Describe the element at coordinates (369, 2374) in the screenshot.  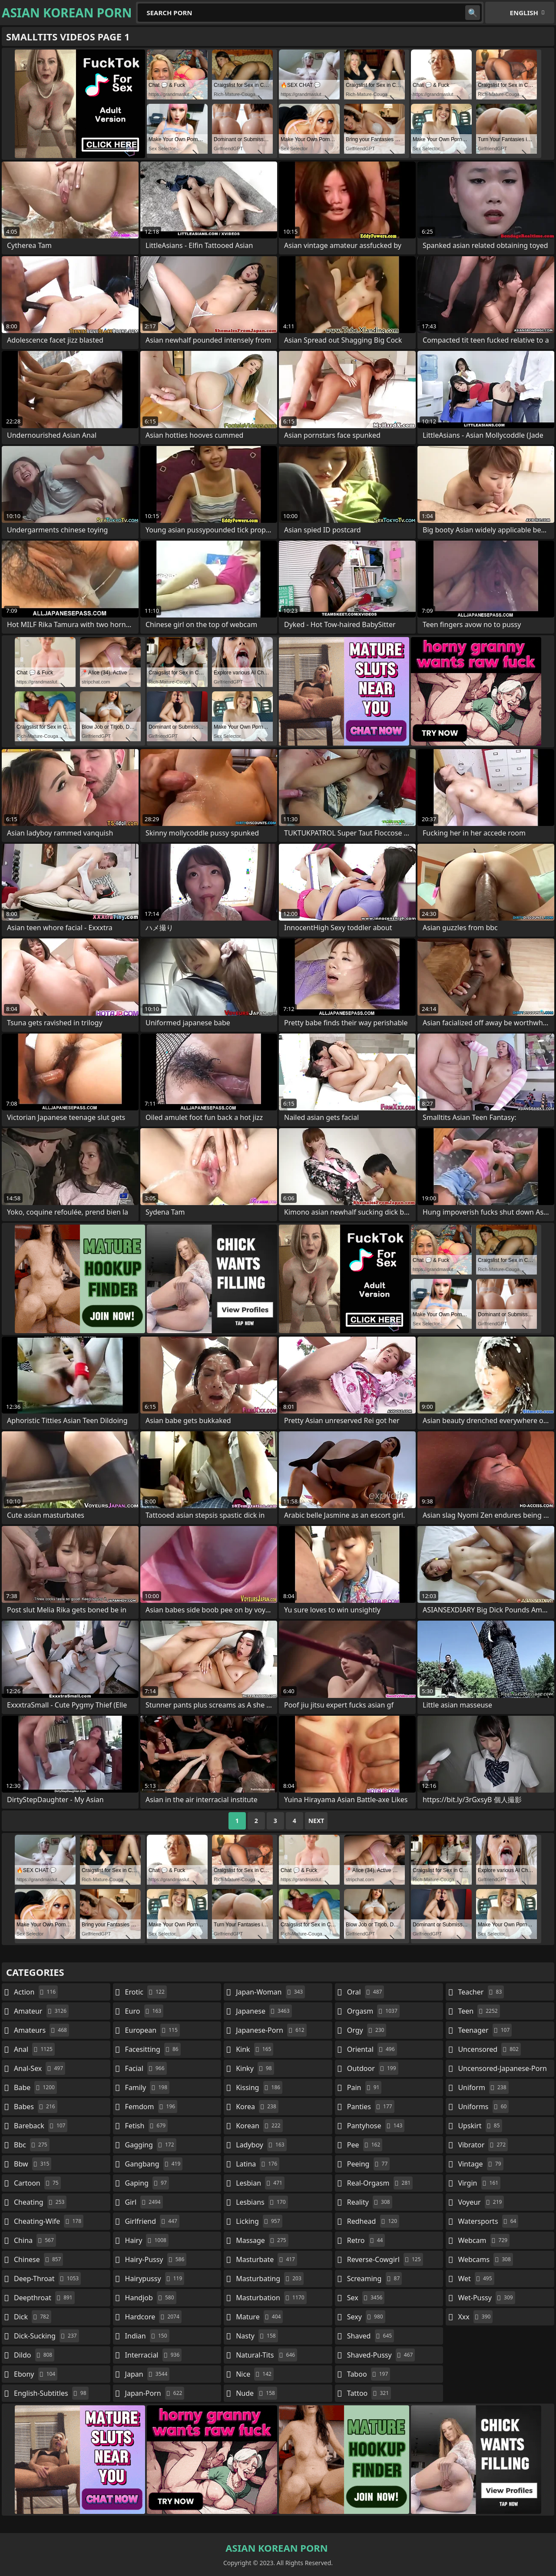
I see `taboo` at that location.